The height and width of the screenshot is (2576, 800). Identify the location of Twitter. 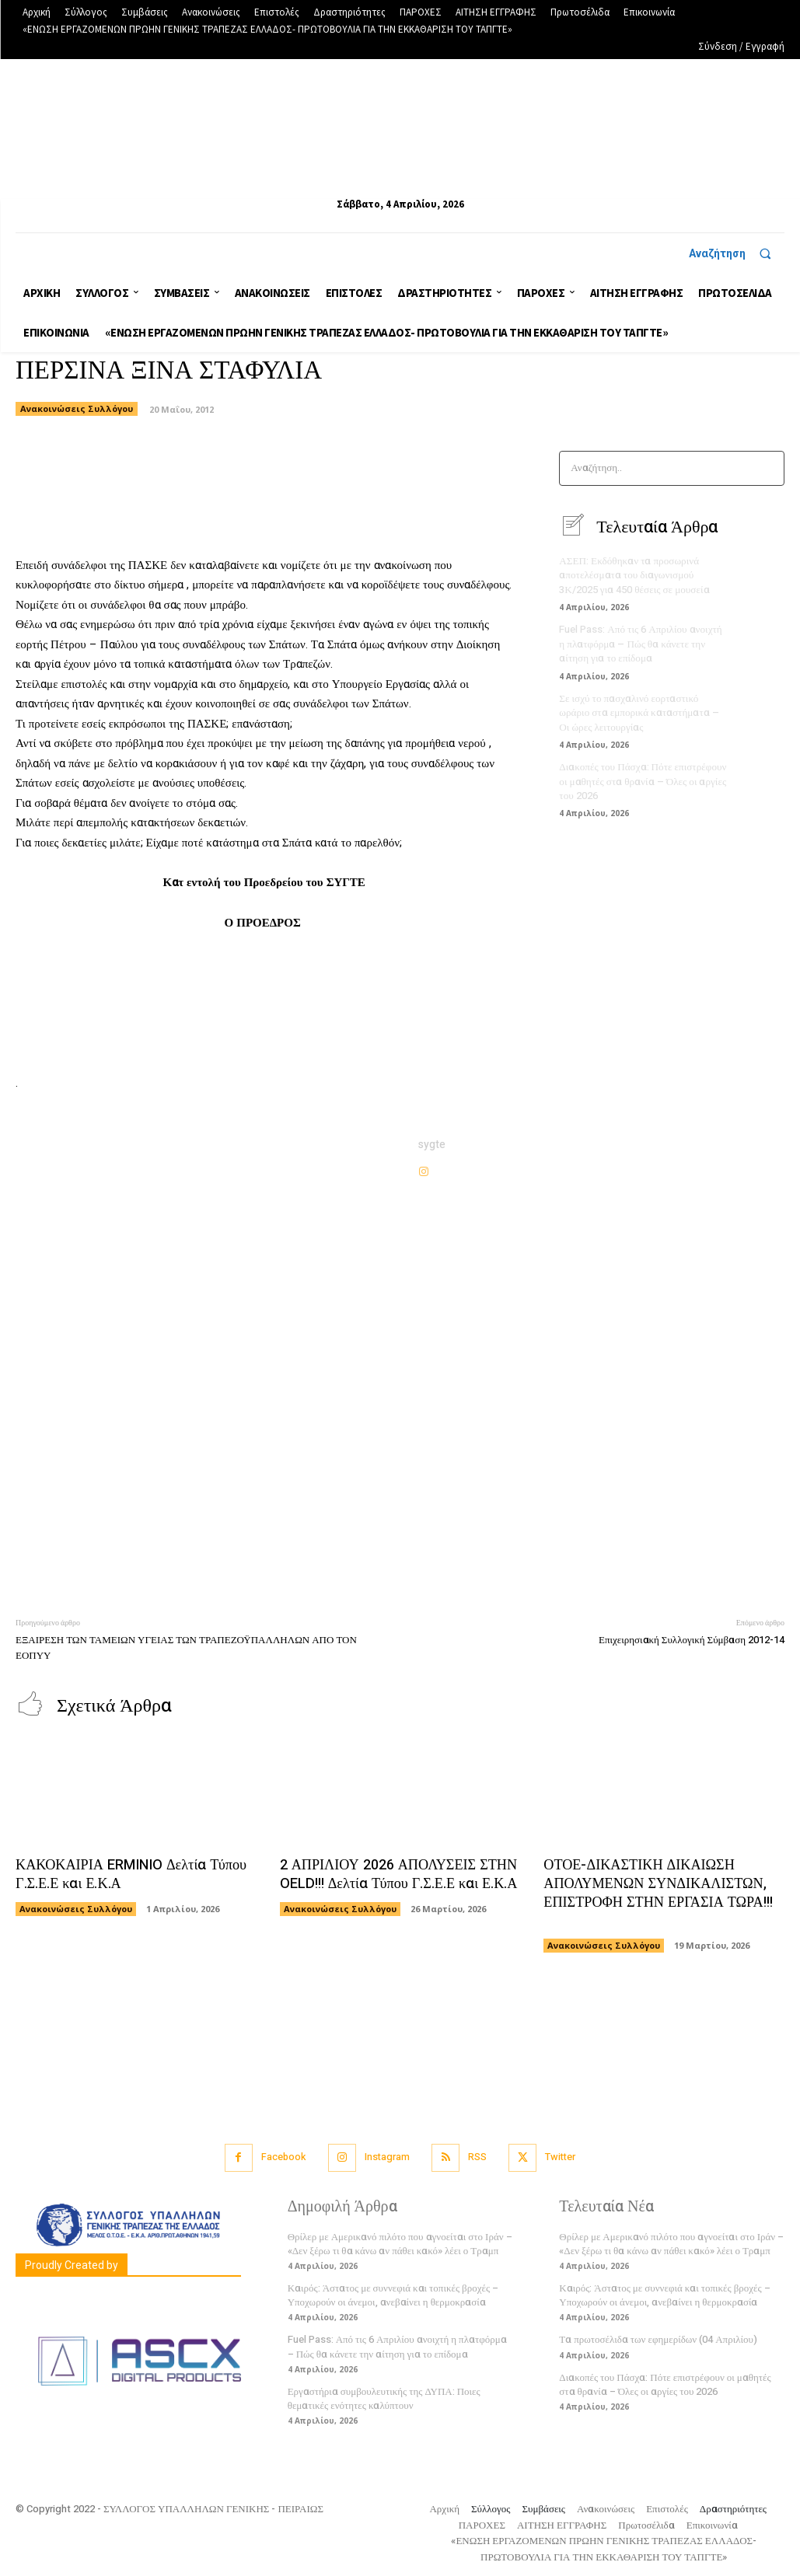
(562, 2155).